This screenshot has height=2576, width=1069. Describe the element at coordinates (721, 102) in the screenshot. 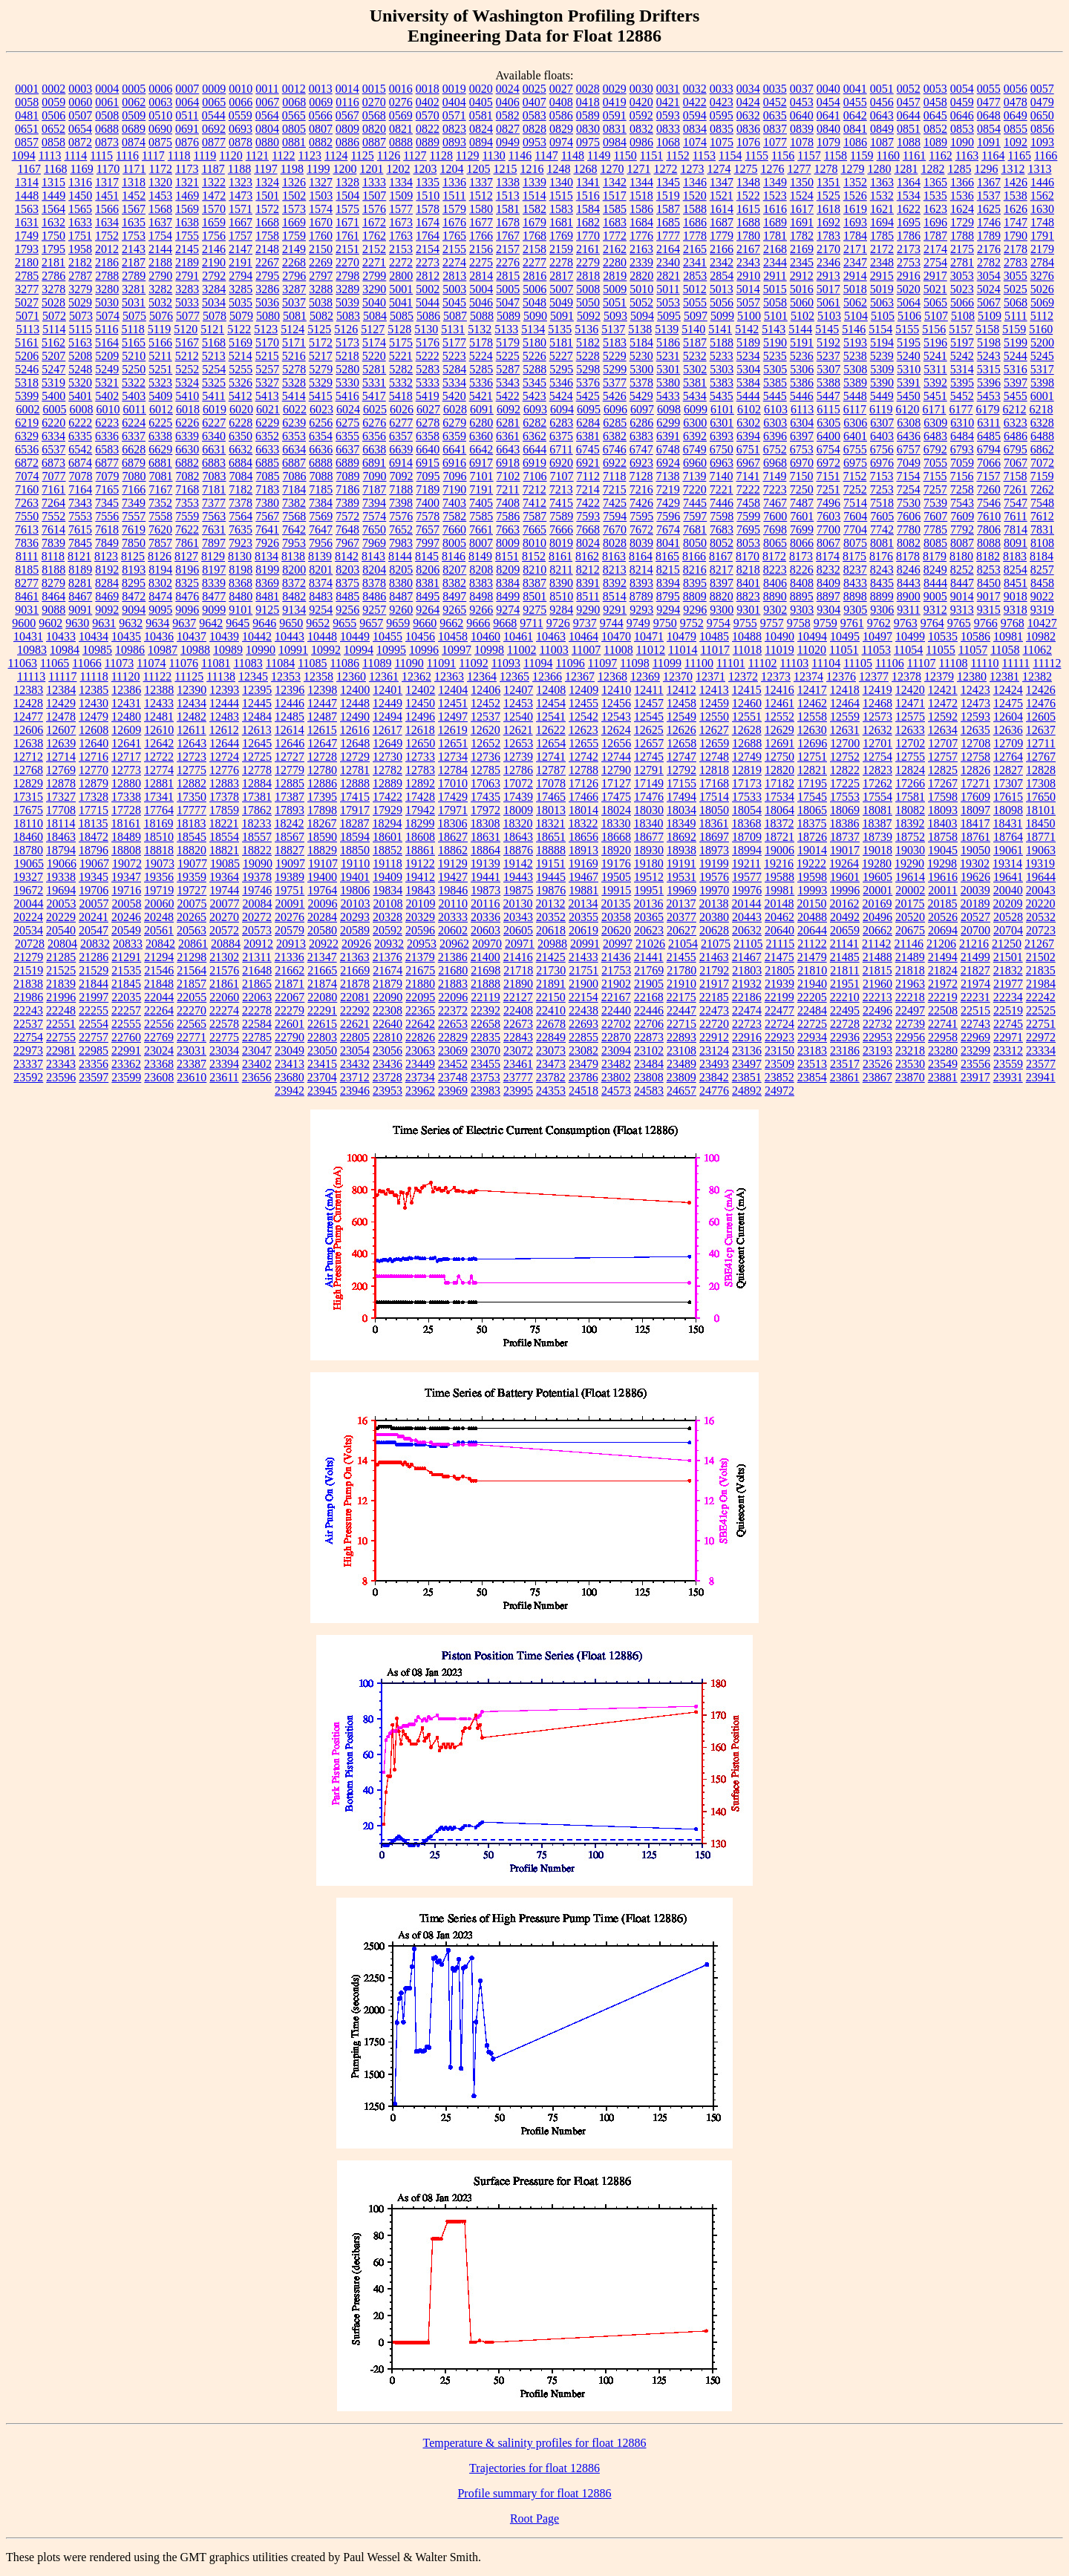

I see `0423` at that location.